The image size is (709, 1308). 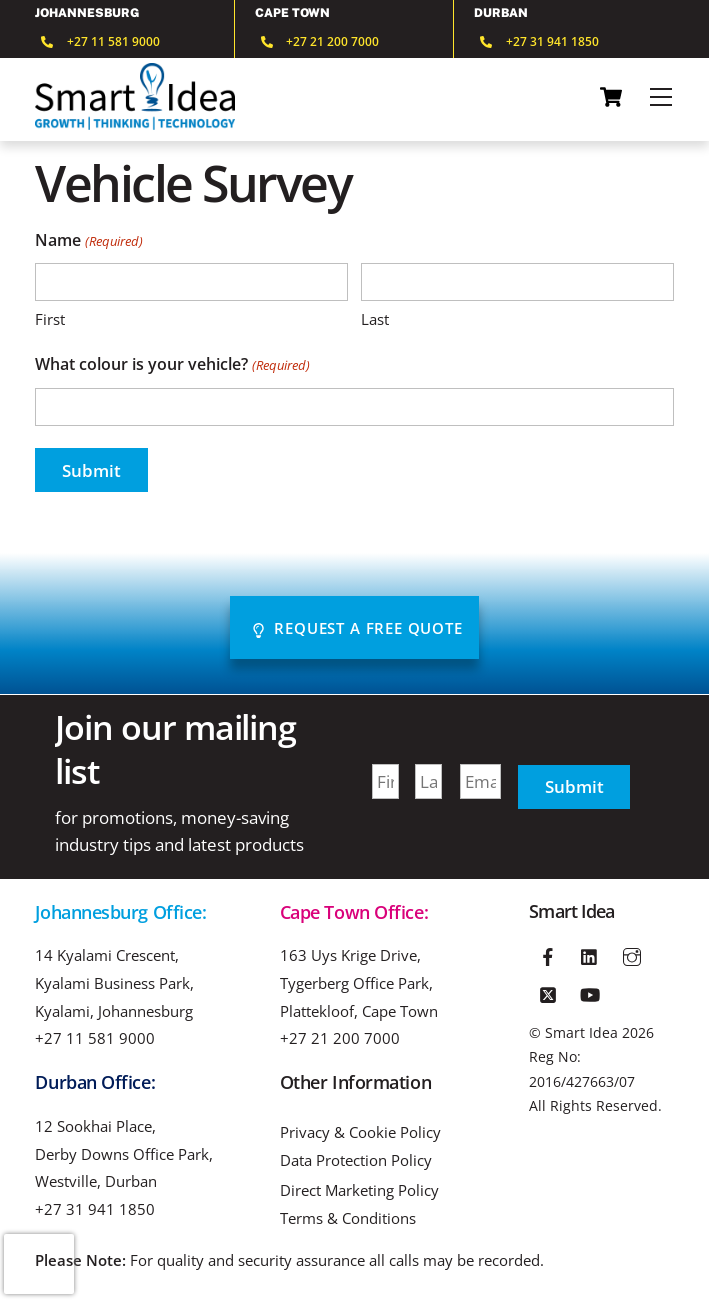 What do you see at coordinates (661, 97) in the screenshot?
I see `[Menu]` at bounding box center [661, 97].